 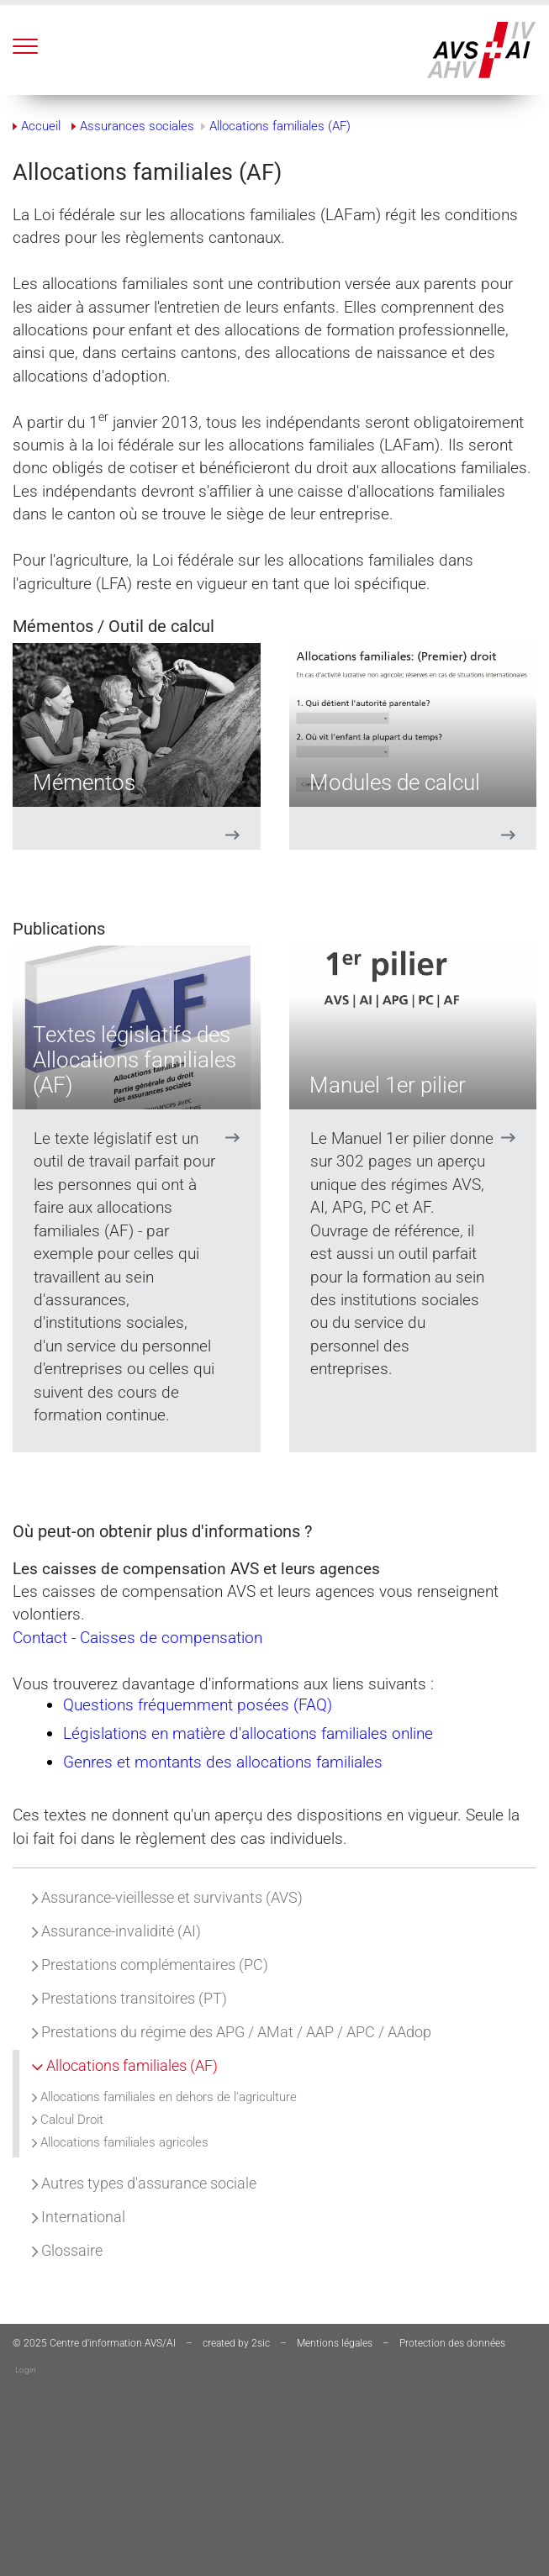 What do you see at coordinates (144, 2183) in the screenshot?
I see `Autres types d'assurance sociale` at bounding box center [144, 2183].